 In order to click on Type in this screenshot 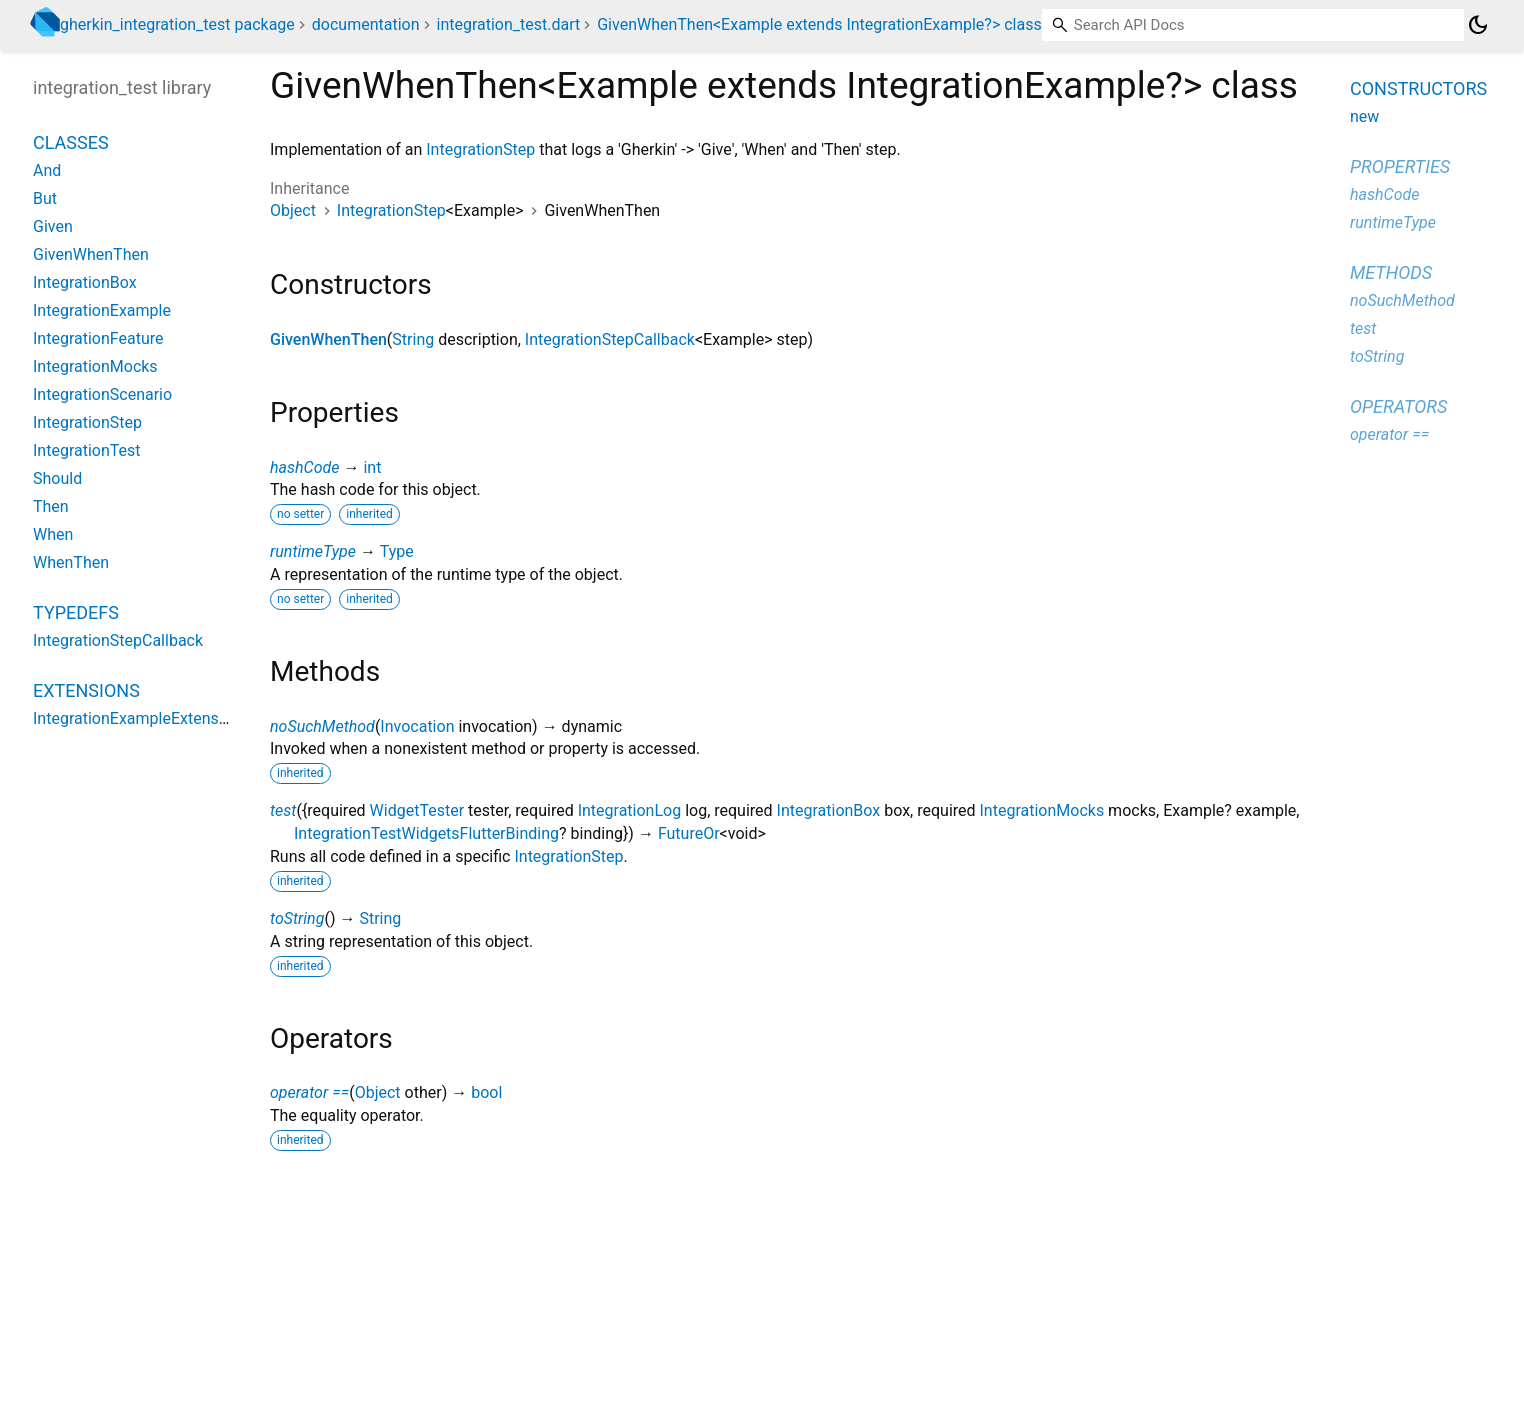, I will do `click(397, 551)`.